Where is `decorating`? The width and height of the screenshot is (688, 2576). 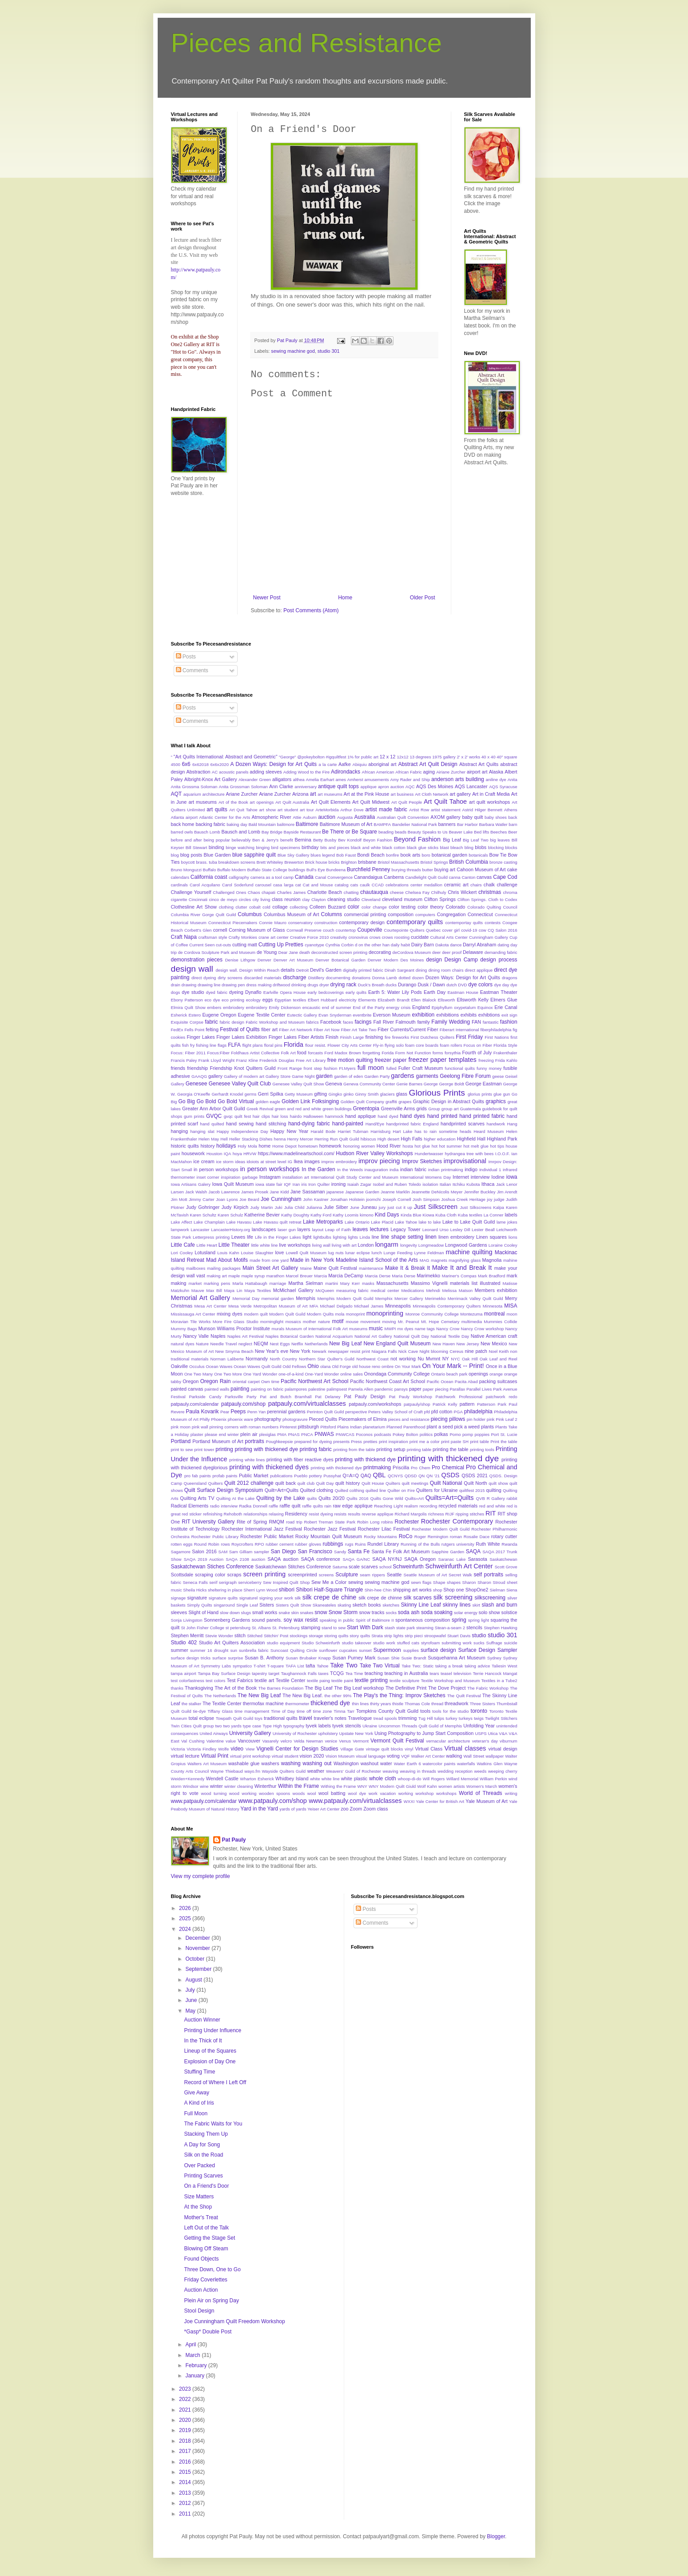 decorating is located at coordinates (380, 952).